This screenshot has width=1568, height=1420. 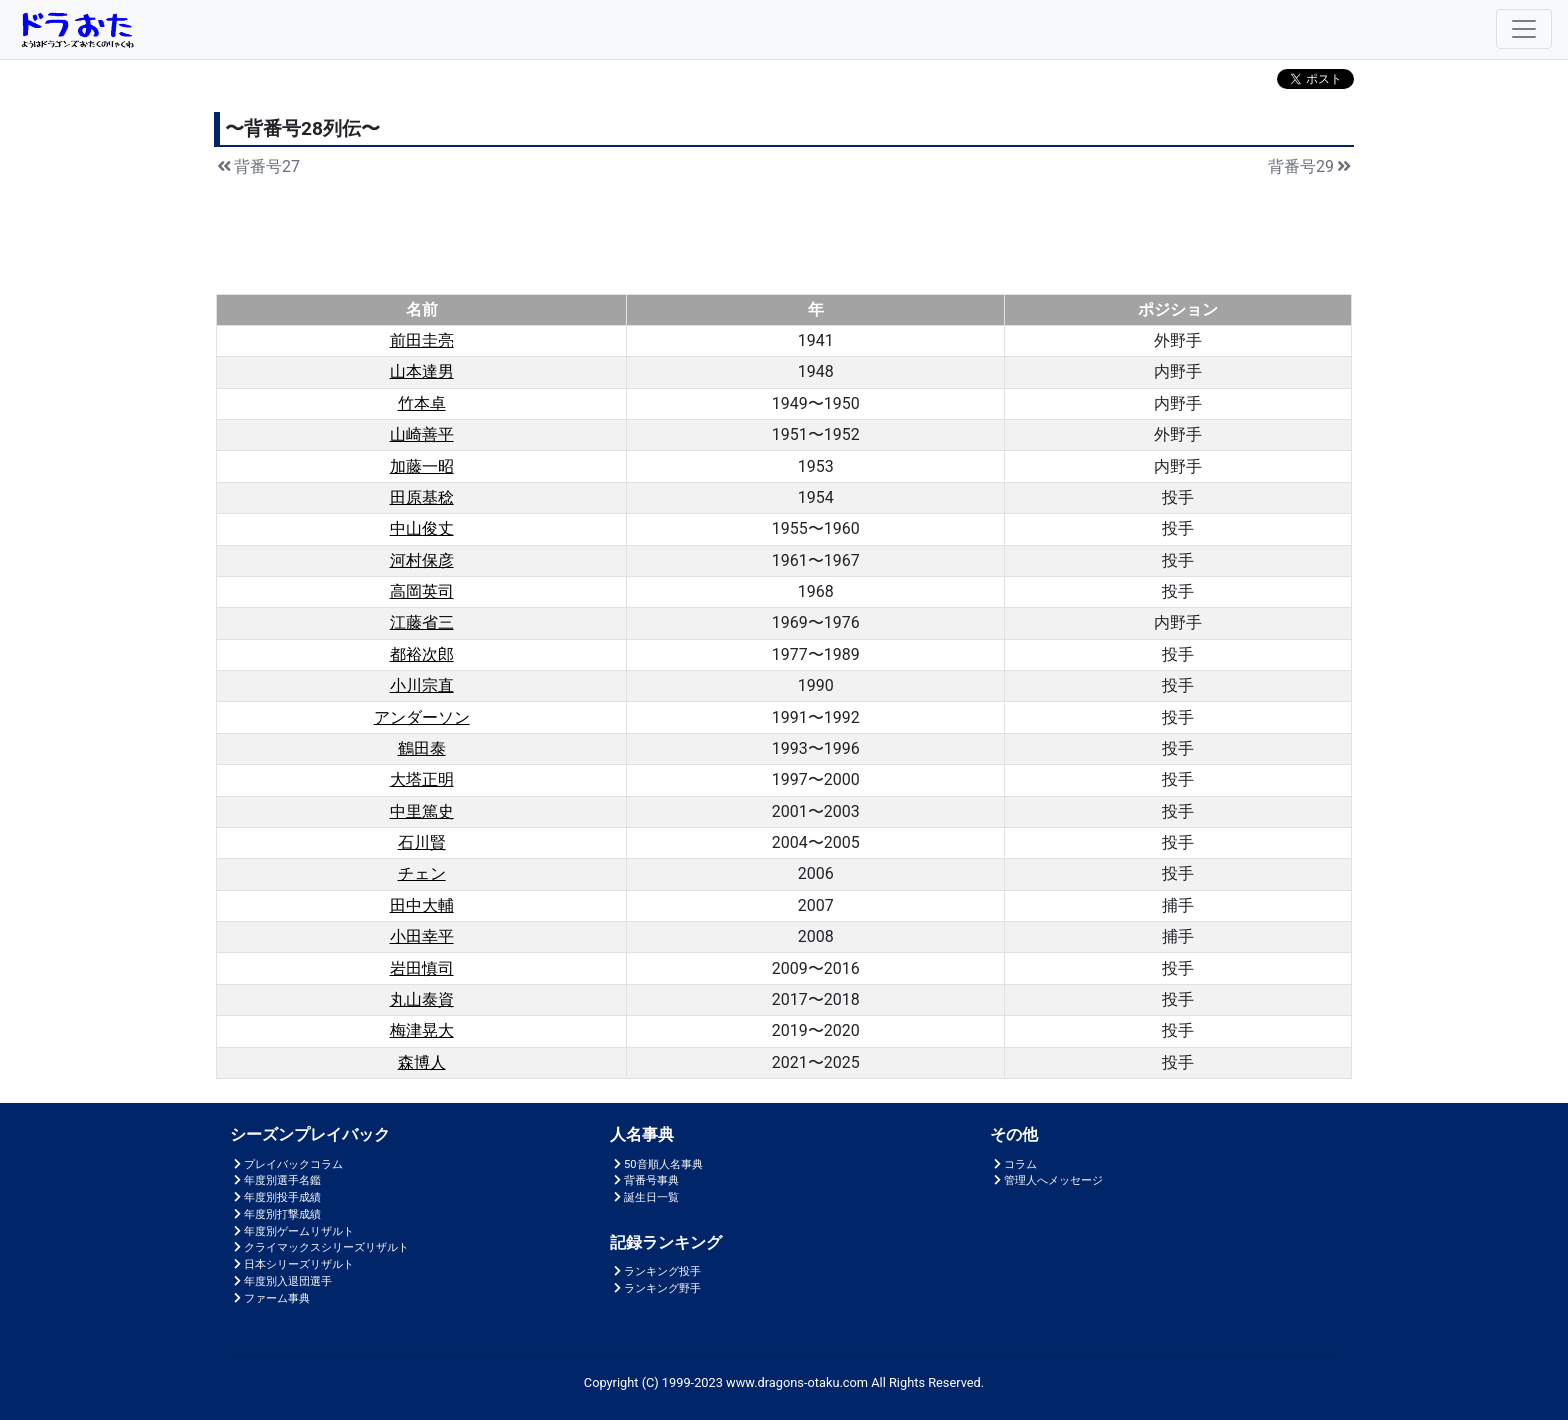 What do you see at coordinates (644, 1180) in the screenshot?
I see `背番号事典` at bounding box center [644, 1180].